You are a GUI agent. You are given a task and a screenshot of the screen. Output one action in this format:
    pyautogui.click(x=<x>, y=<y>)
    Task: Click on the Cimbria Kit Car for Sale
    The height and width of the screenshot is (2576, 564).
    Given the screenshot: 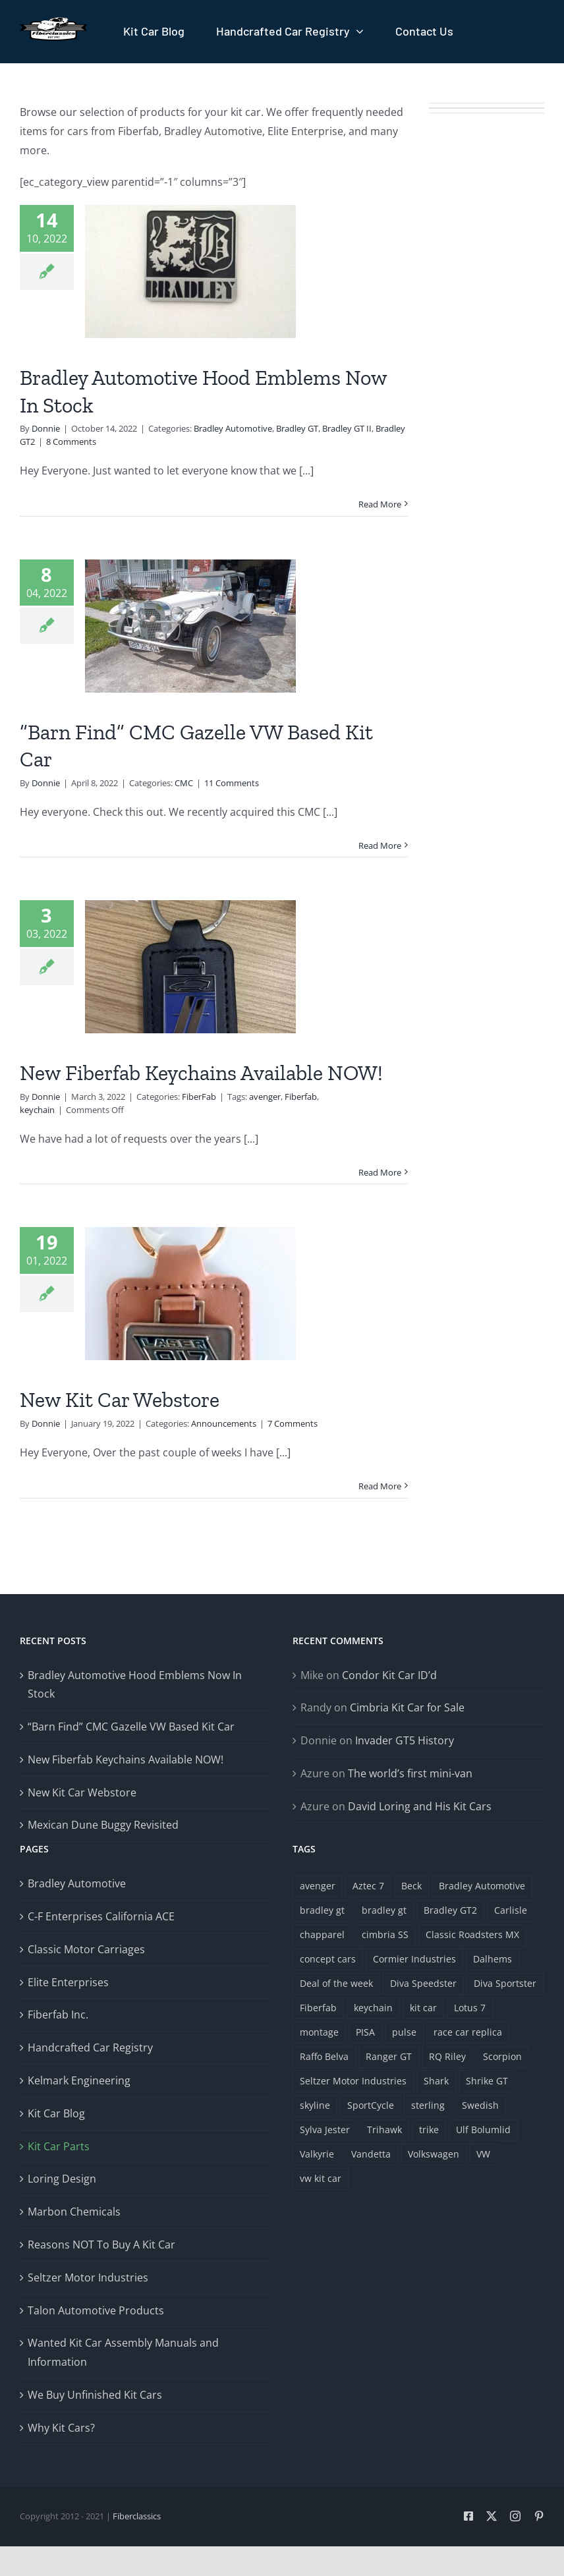 What is the action you would take?
    pyautogui.click(x=407, y=1707)
    